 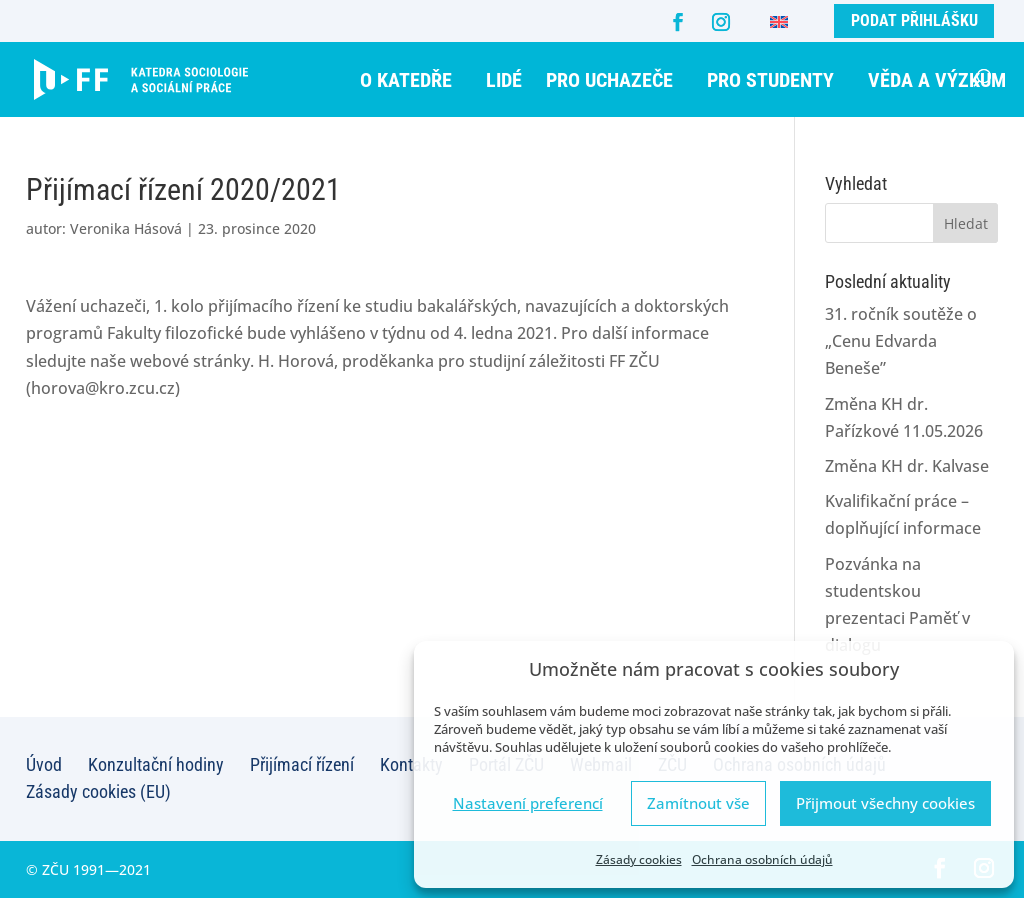 What do you see at coordinates (762, 859) in the screenshot?
I see `Ochrana osobních údajů` at bounding box center [762, 859].